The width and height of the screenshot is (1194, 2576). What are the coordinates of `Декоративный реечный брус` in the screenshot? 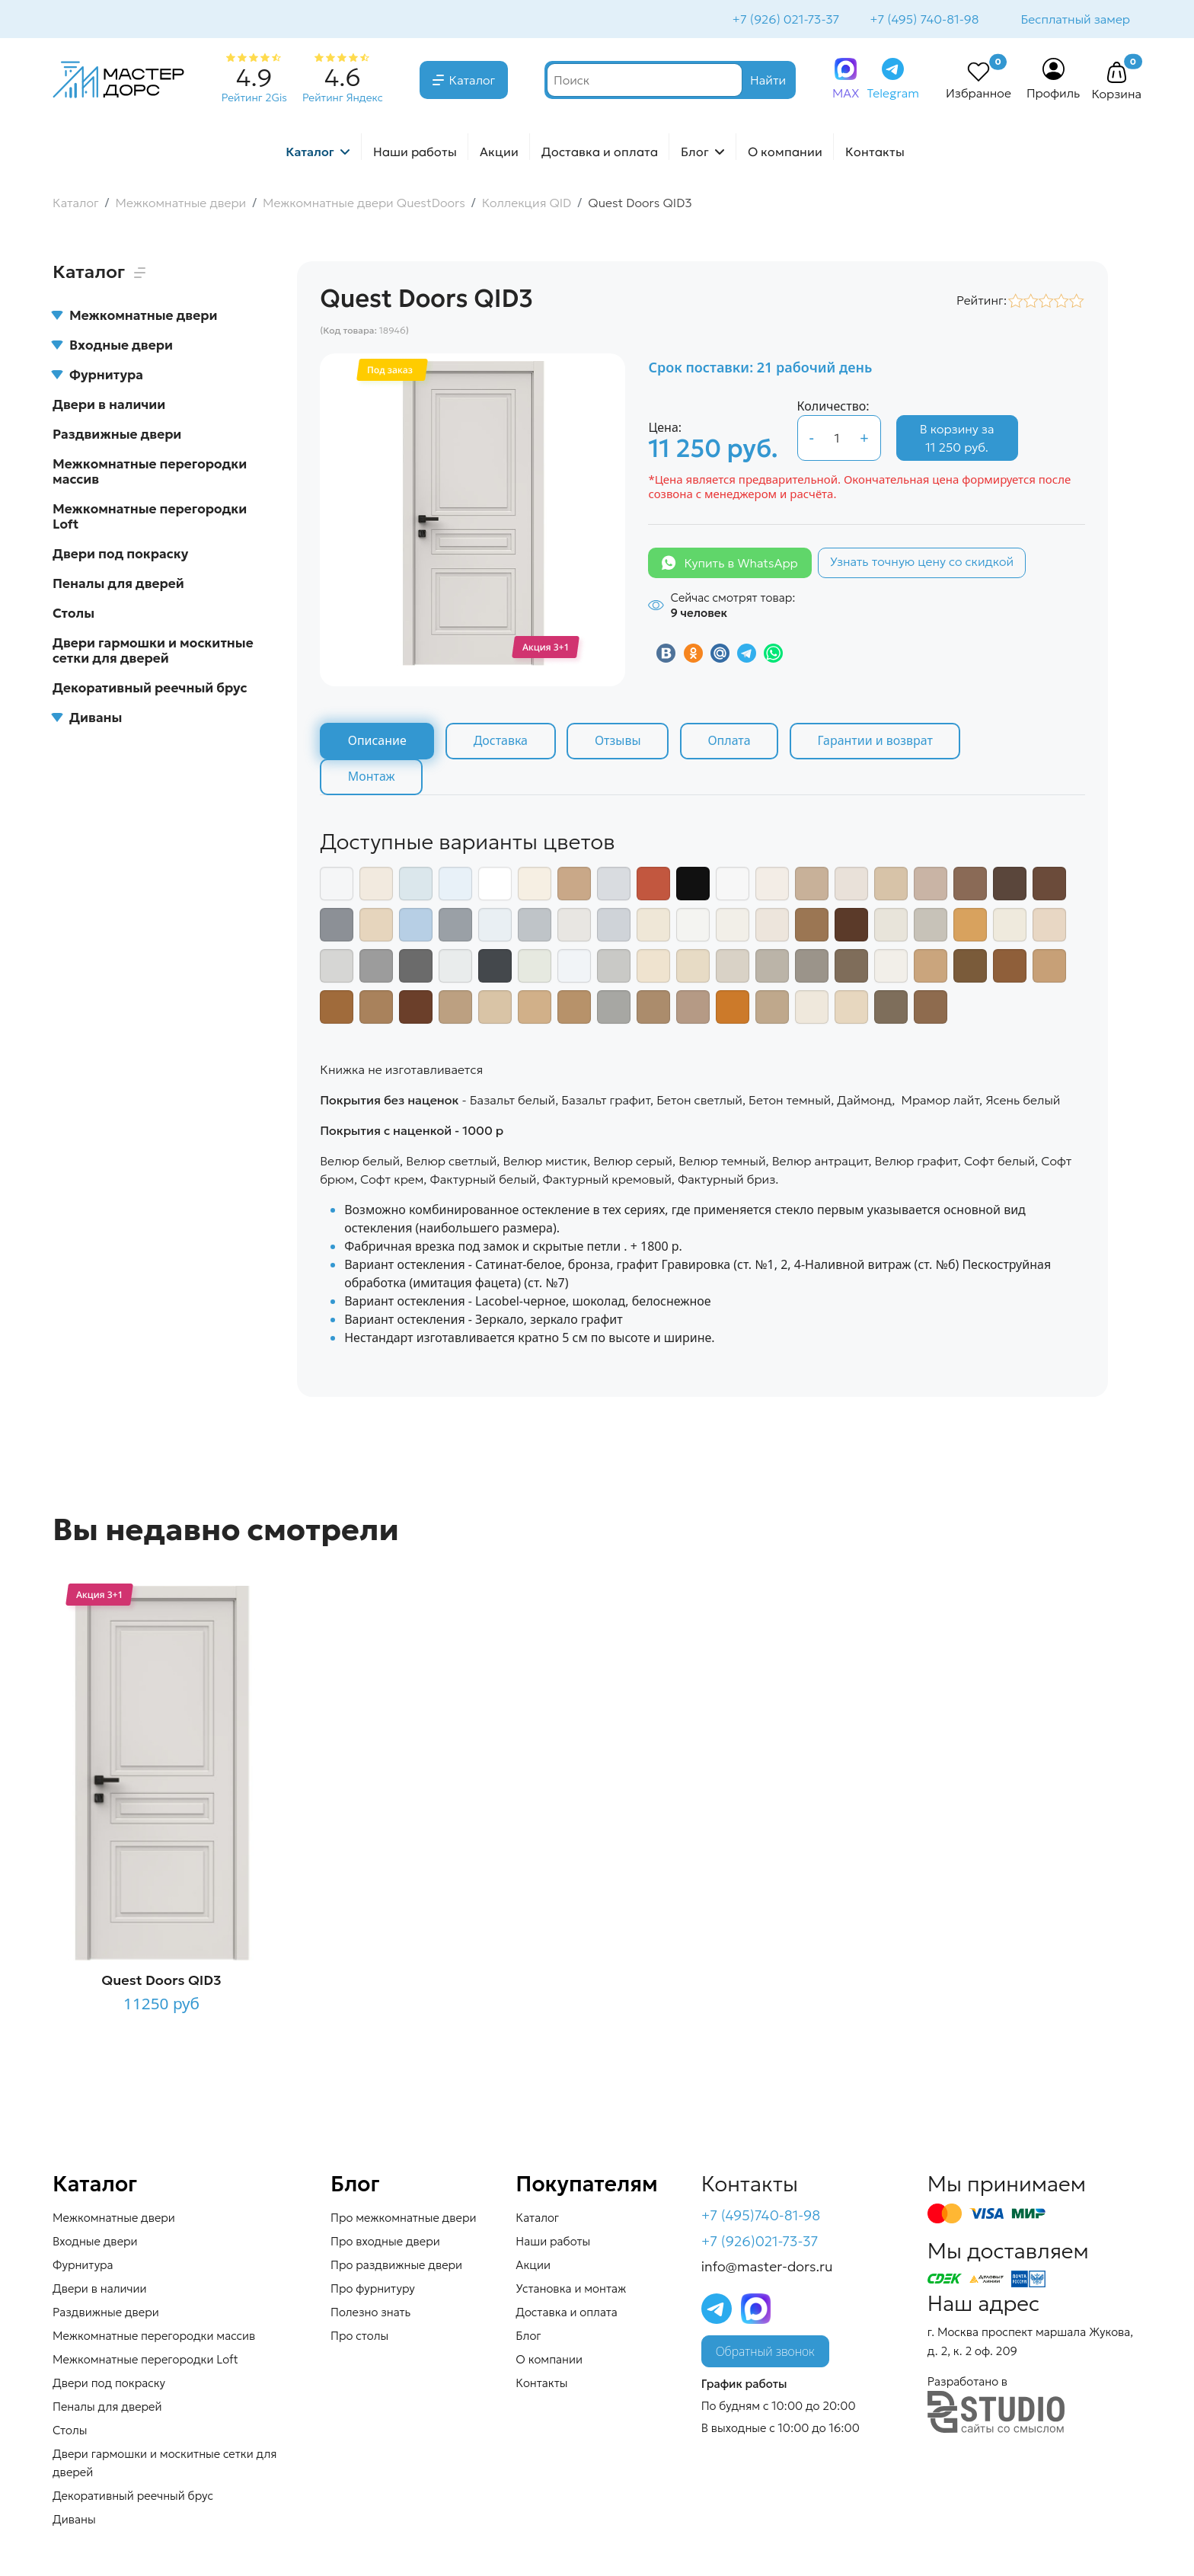 It's located at (150, 689).